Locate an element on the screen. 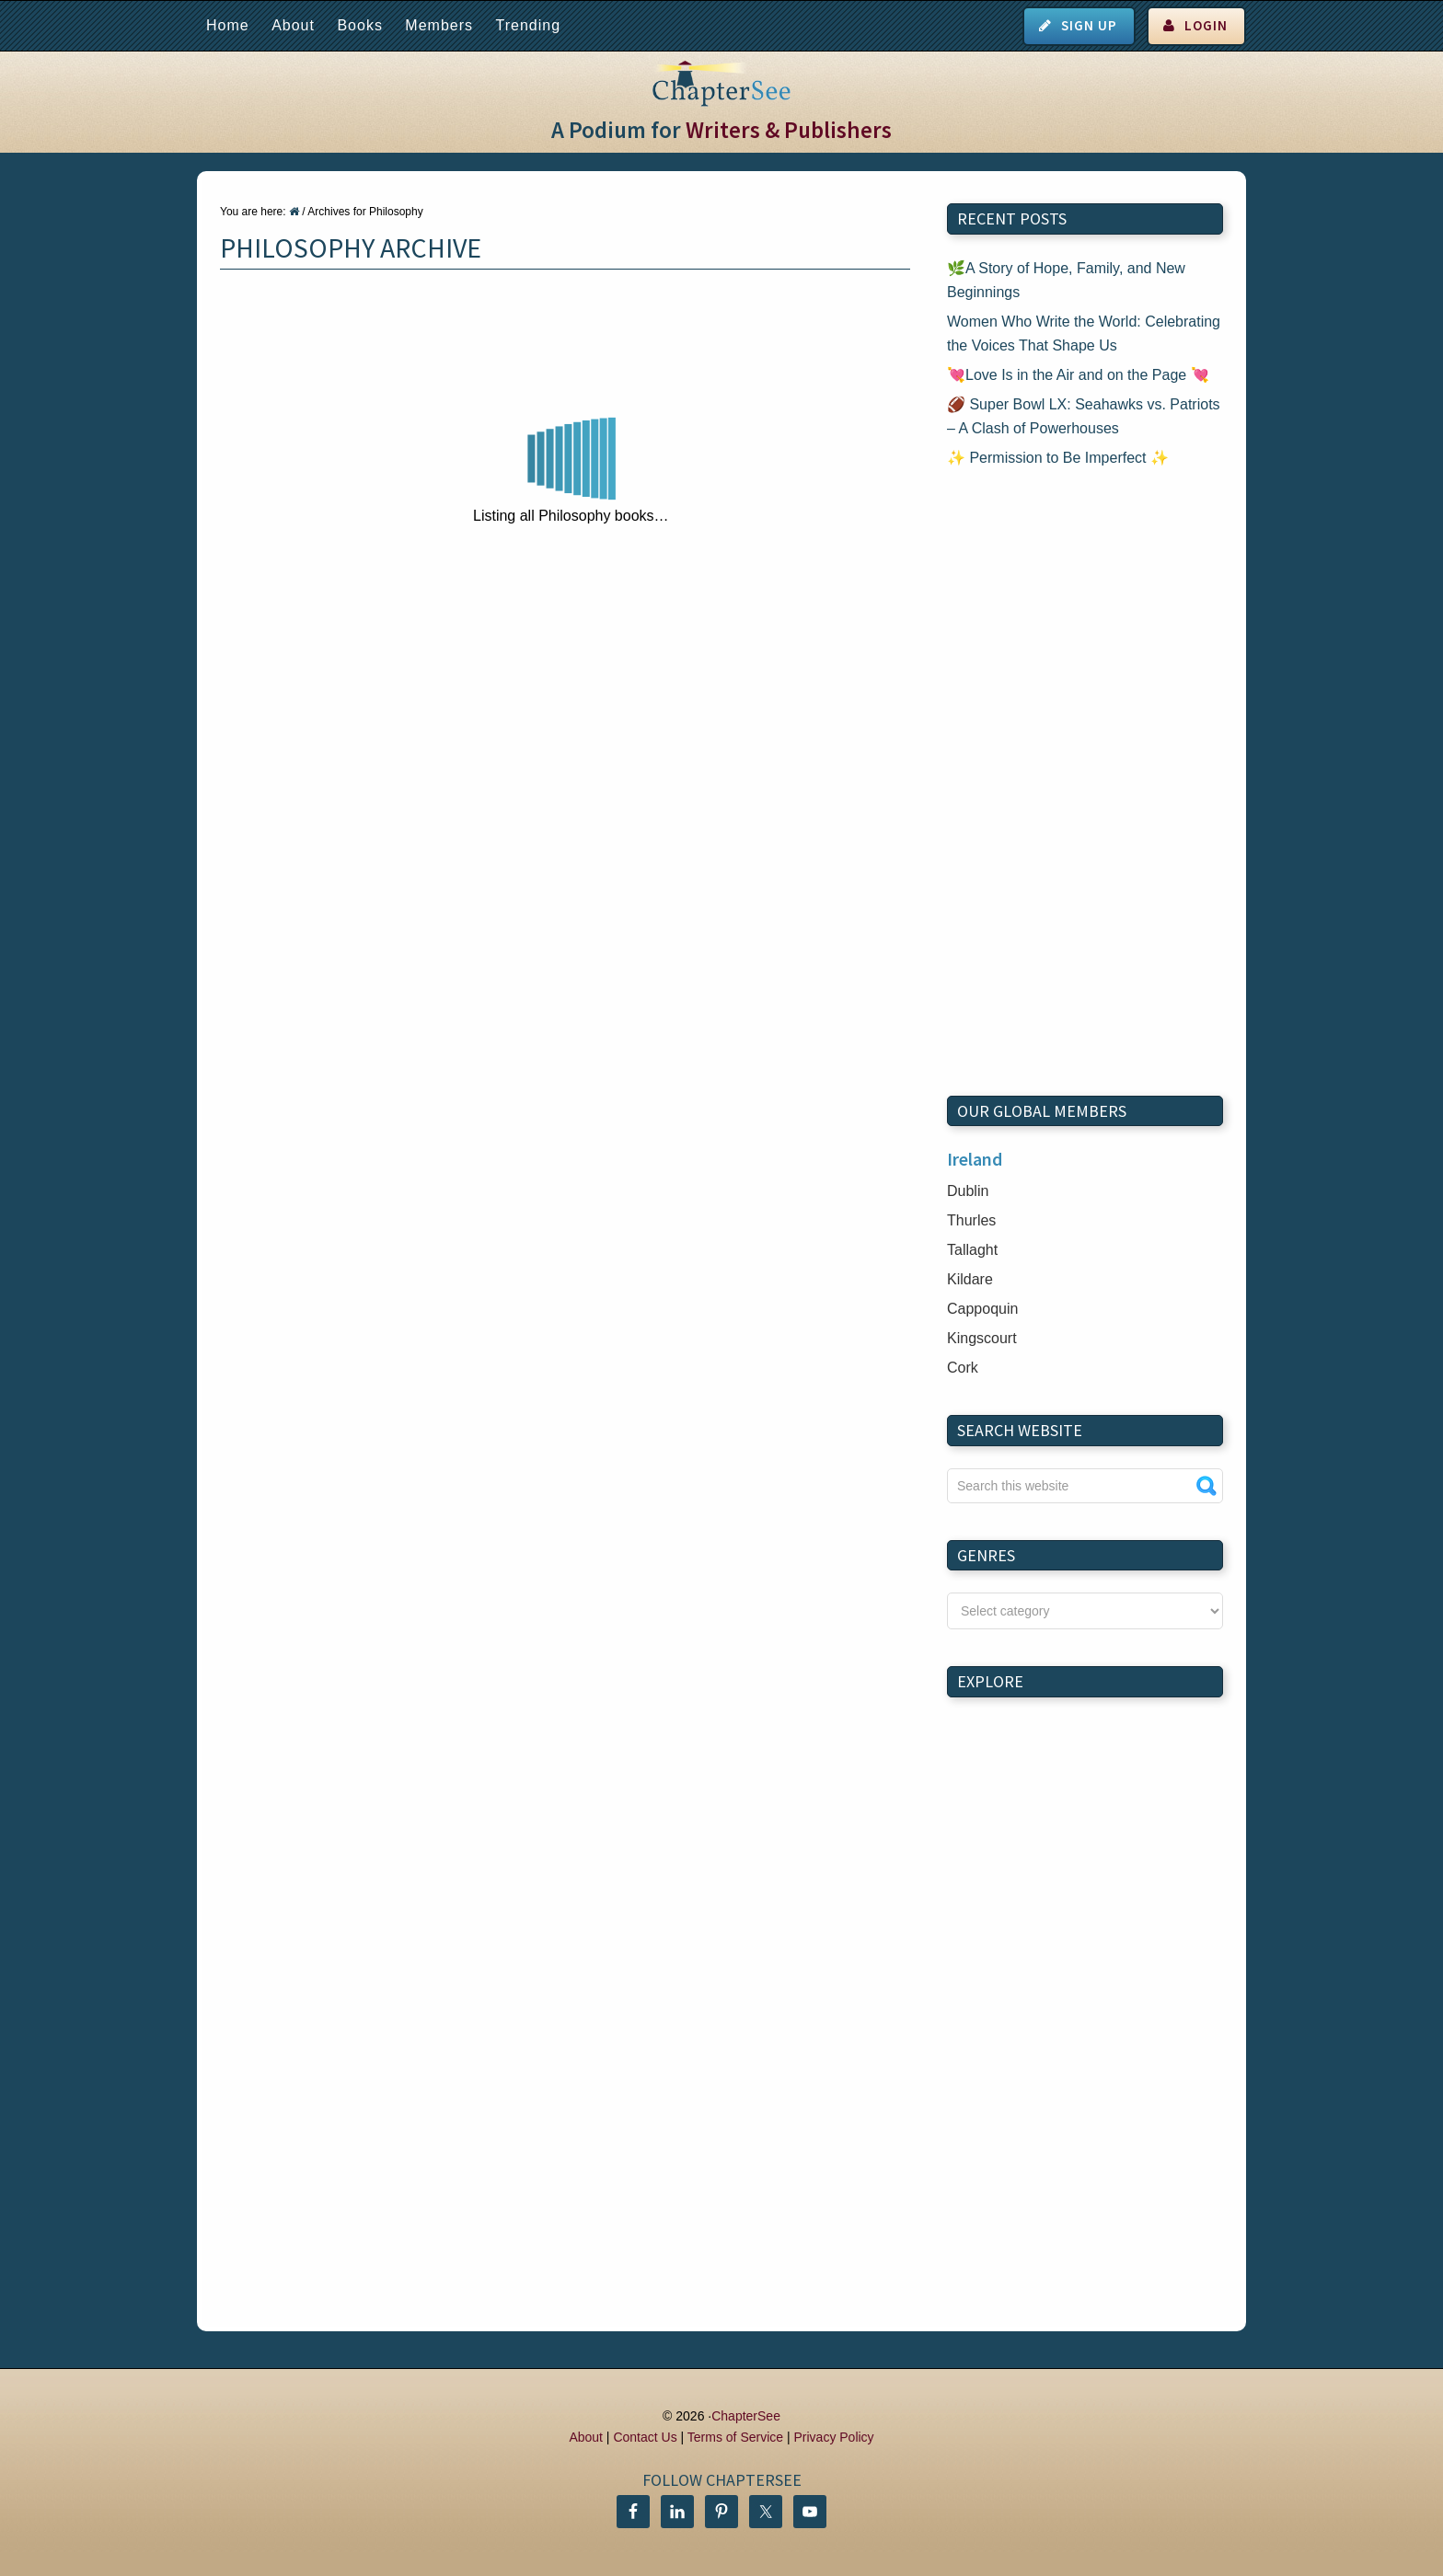 This screenshot has width=1443, height=2576. 💘Love Is in the Air and on the Page 💘 is located at coordinates (1078, 375).